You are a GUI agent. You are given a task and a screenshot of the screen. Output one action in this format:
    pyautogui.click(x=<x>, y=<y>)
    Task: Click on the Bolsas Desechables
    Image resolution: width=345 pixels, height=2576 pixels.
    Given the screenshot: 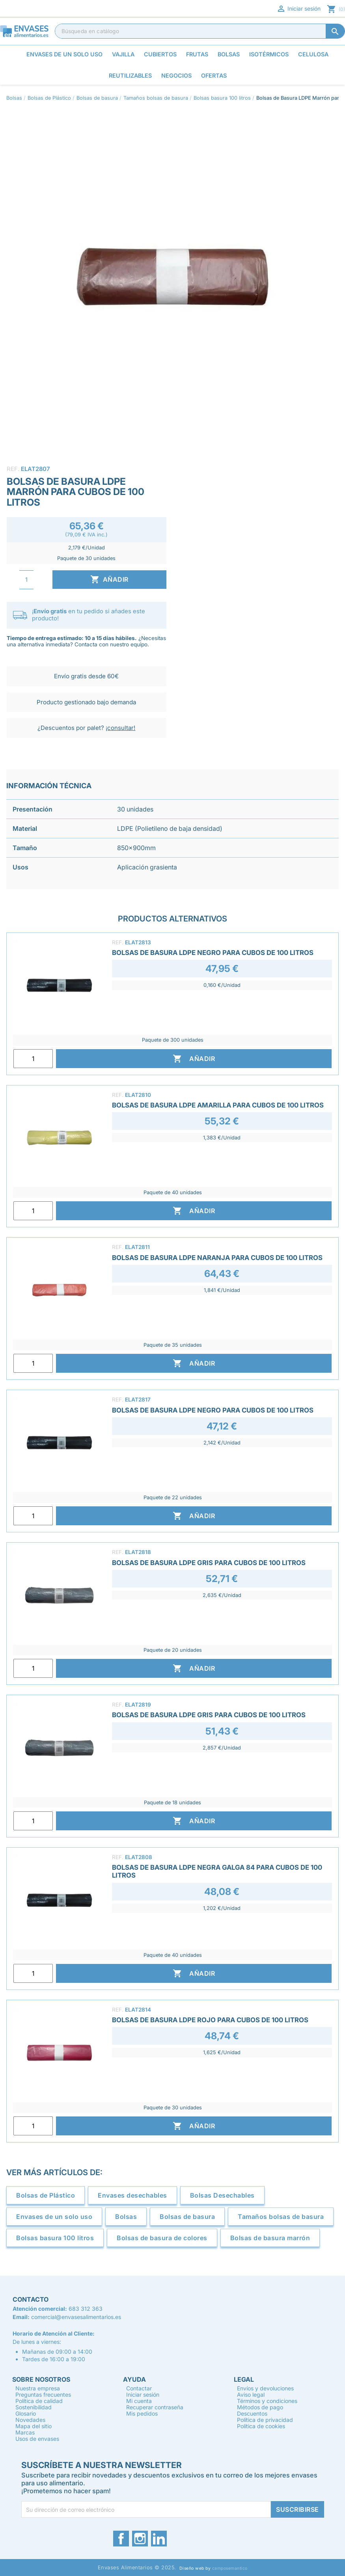 What is the action you would take?
    pyautogui.click(x=222, y=2195)
    